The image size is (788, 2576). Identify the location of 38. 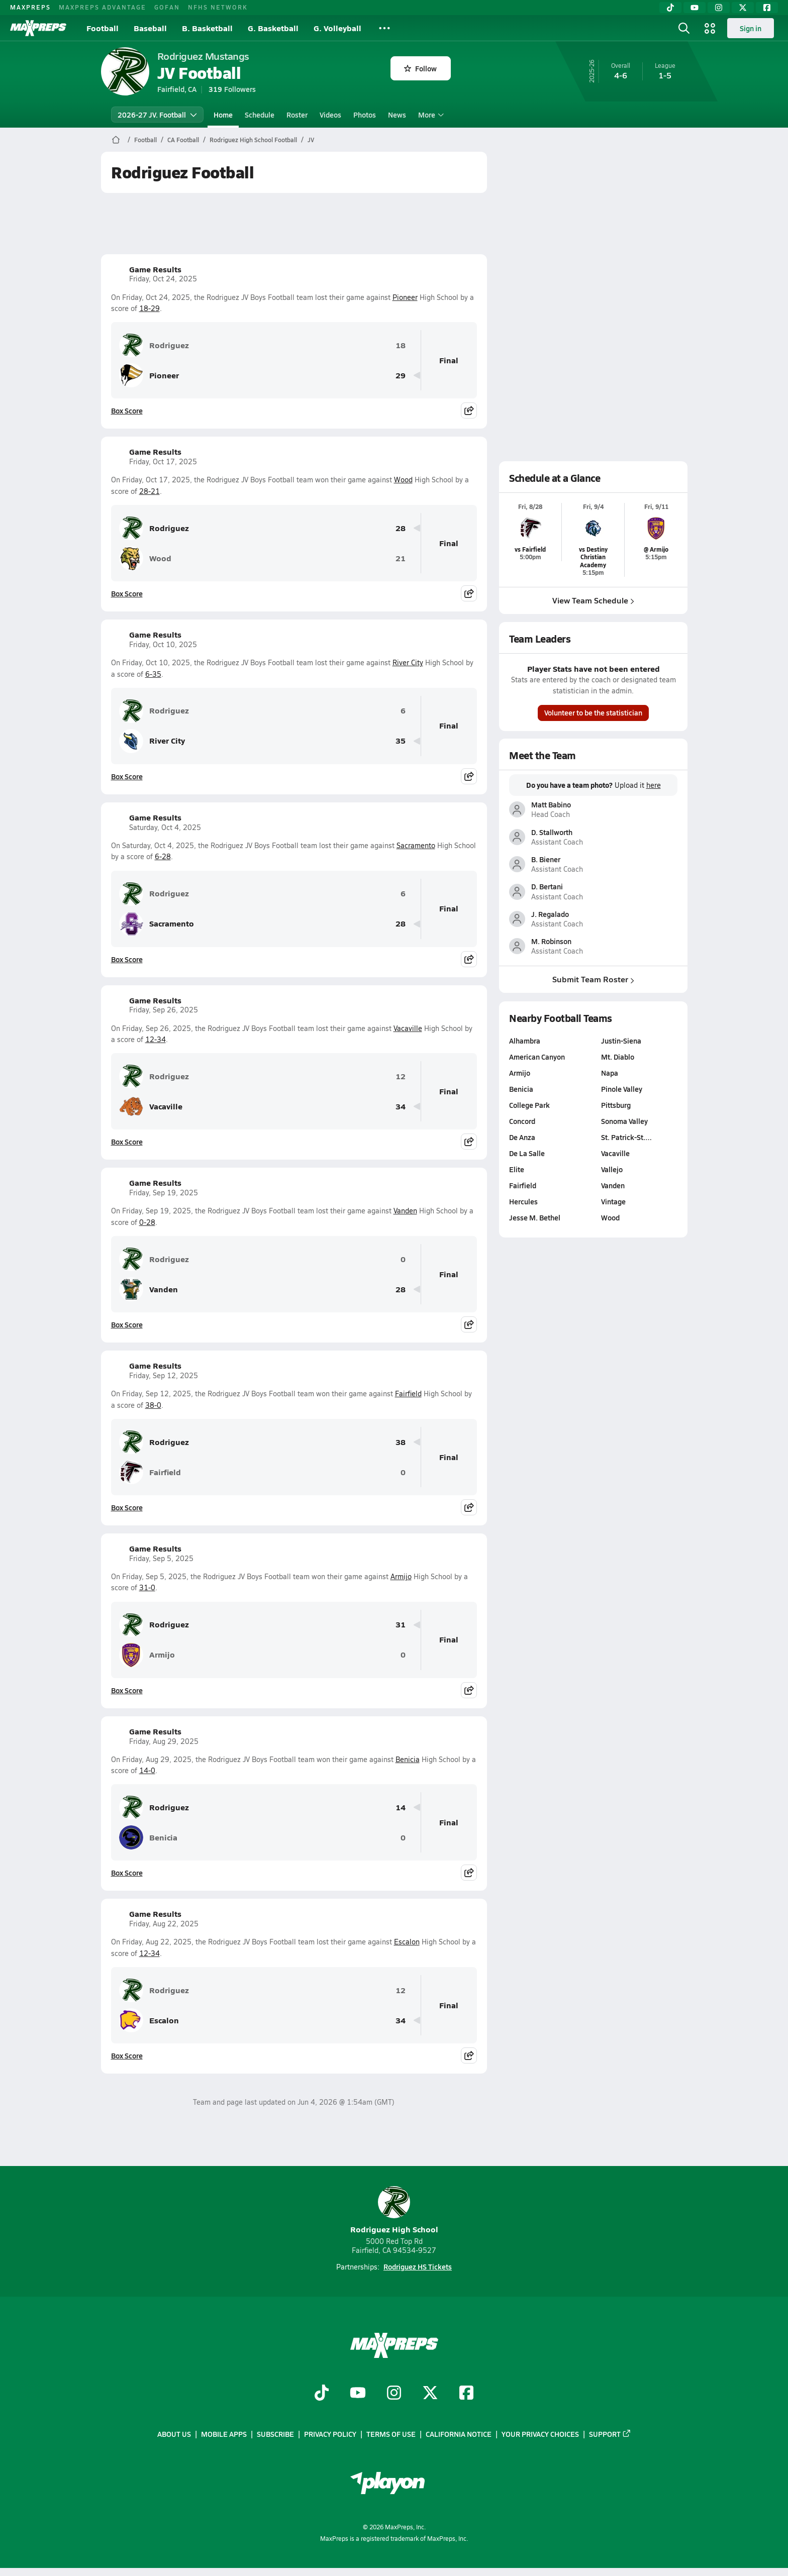
(401, 1442).